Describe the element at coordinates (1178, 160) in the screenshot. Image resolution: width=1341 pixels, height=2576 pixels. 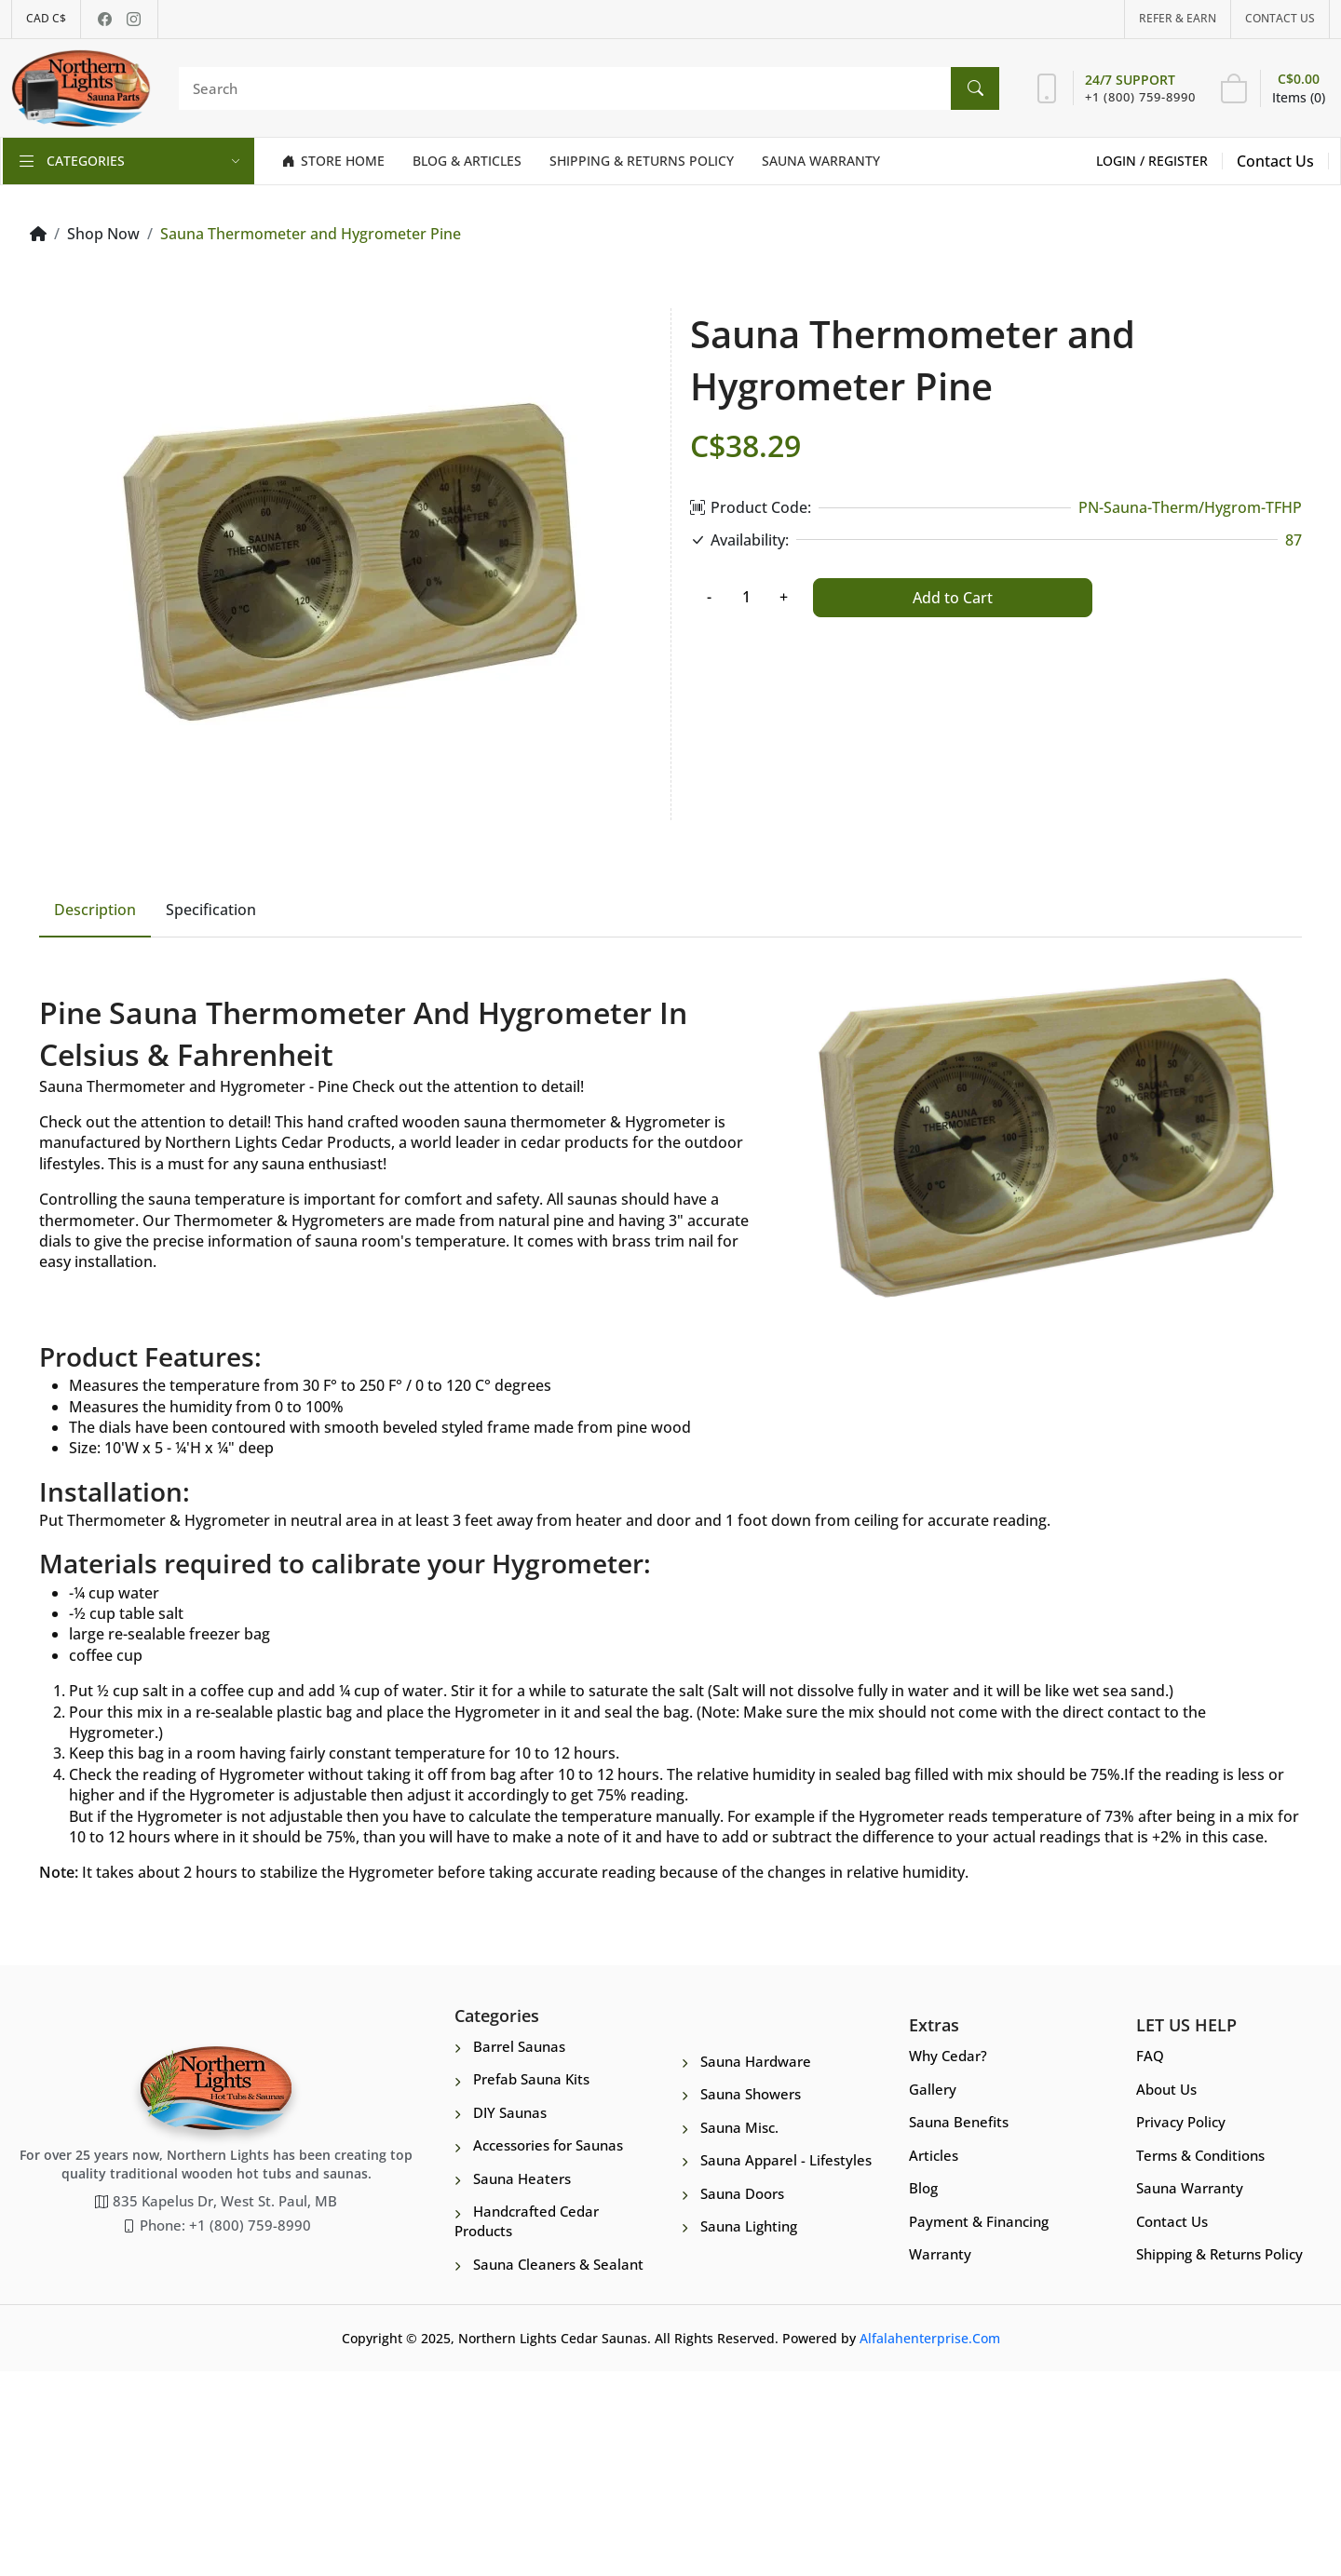
I see `Register` at that location.